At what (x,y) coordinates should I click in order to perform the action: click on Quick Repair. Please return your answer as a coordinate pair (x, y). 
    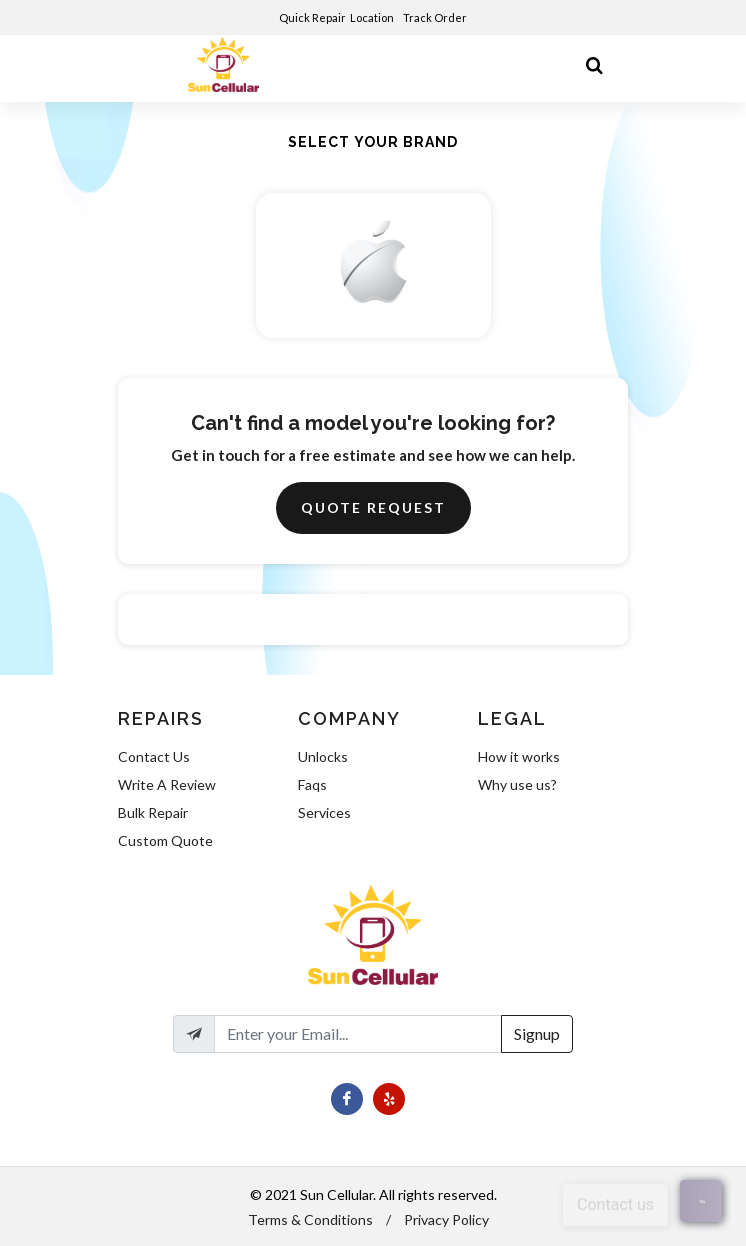
    Looking at the image, I should click on (312, 17).